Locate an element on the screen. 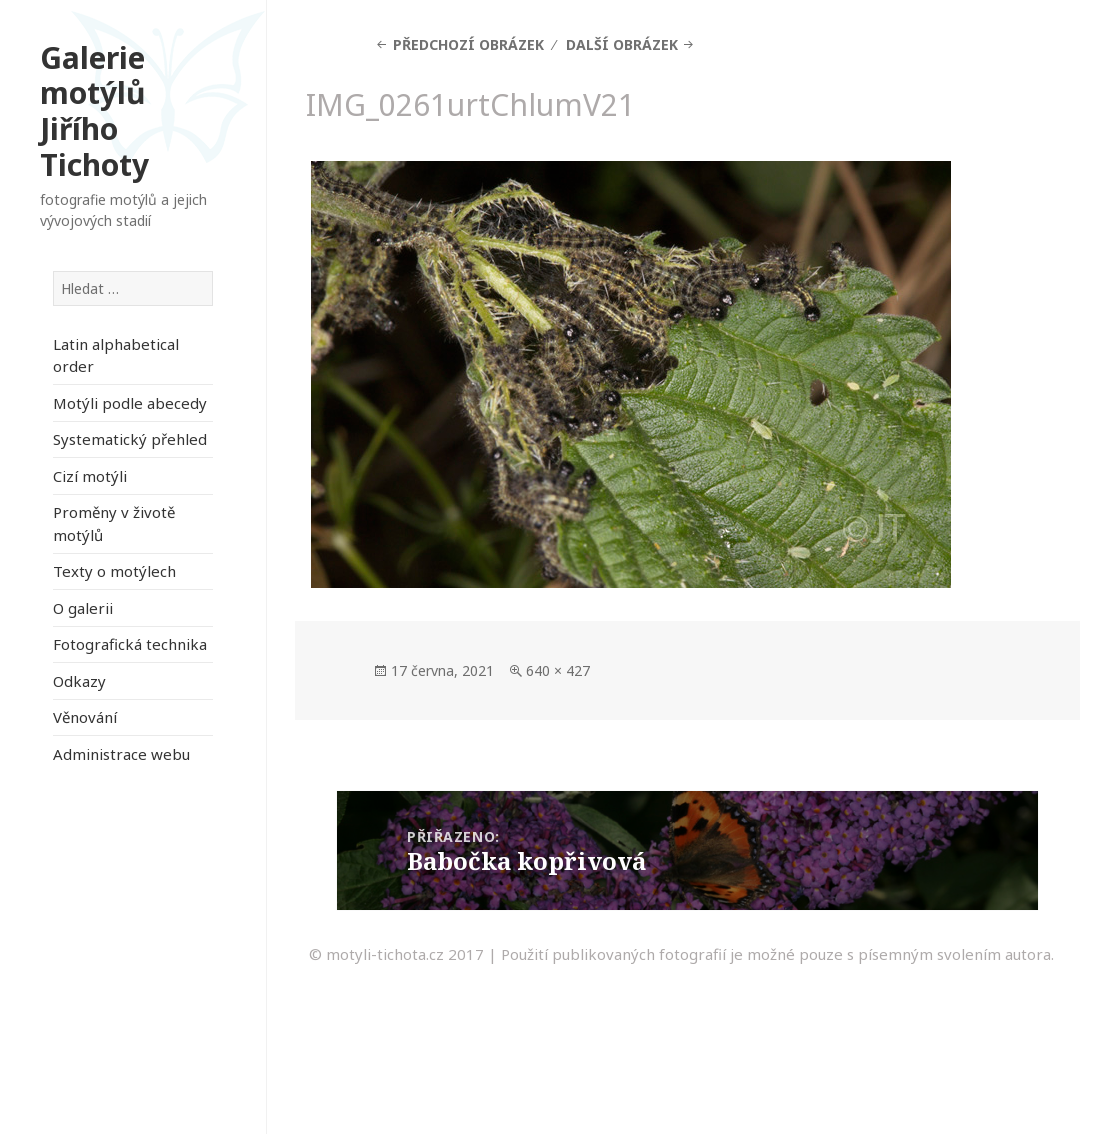 The height and width of the screenshot is (1134, 1108). Další obrázek is located at coordinates (622, 44).